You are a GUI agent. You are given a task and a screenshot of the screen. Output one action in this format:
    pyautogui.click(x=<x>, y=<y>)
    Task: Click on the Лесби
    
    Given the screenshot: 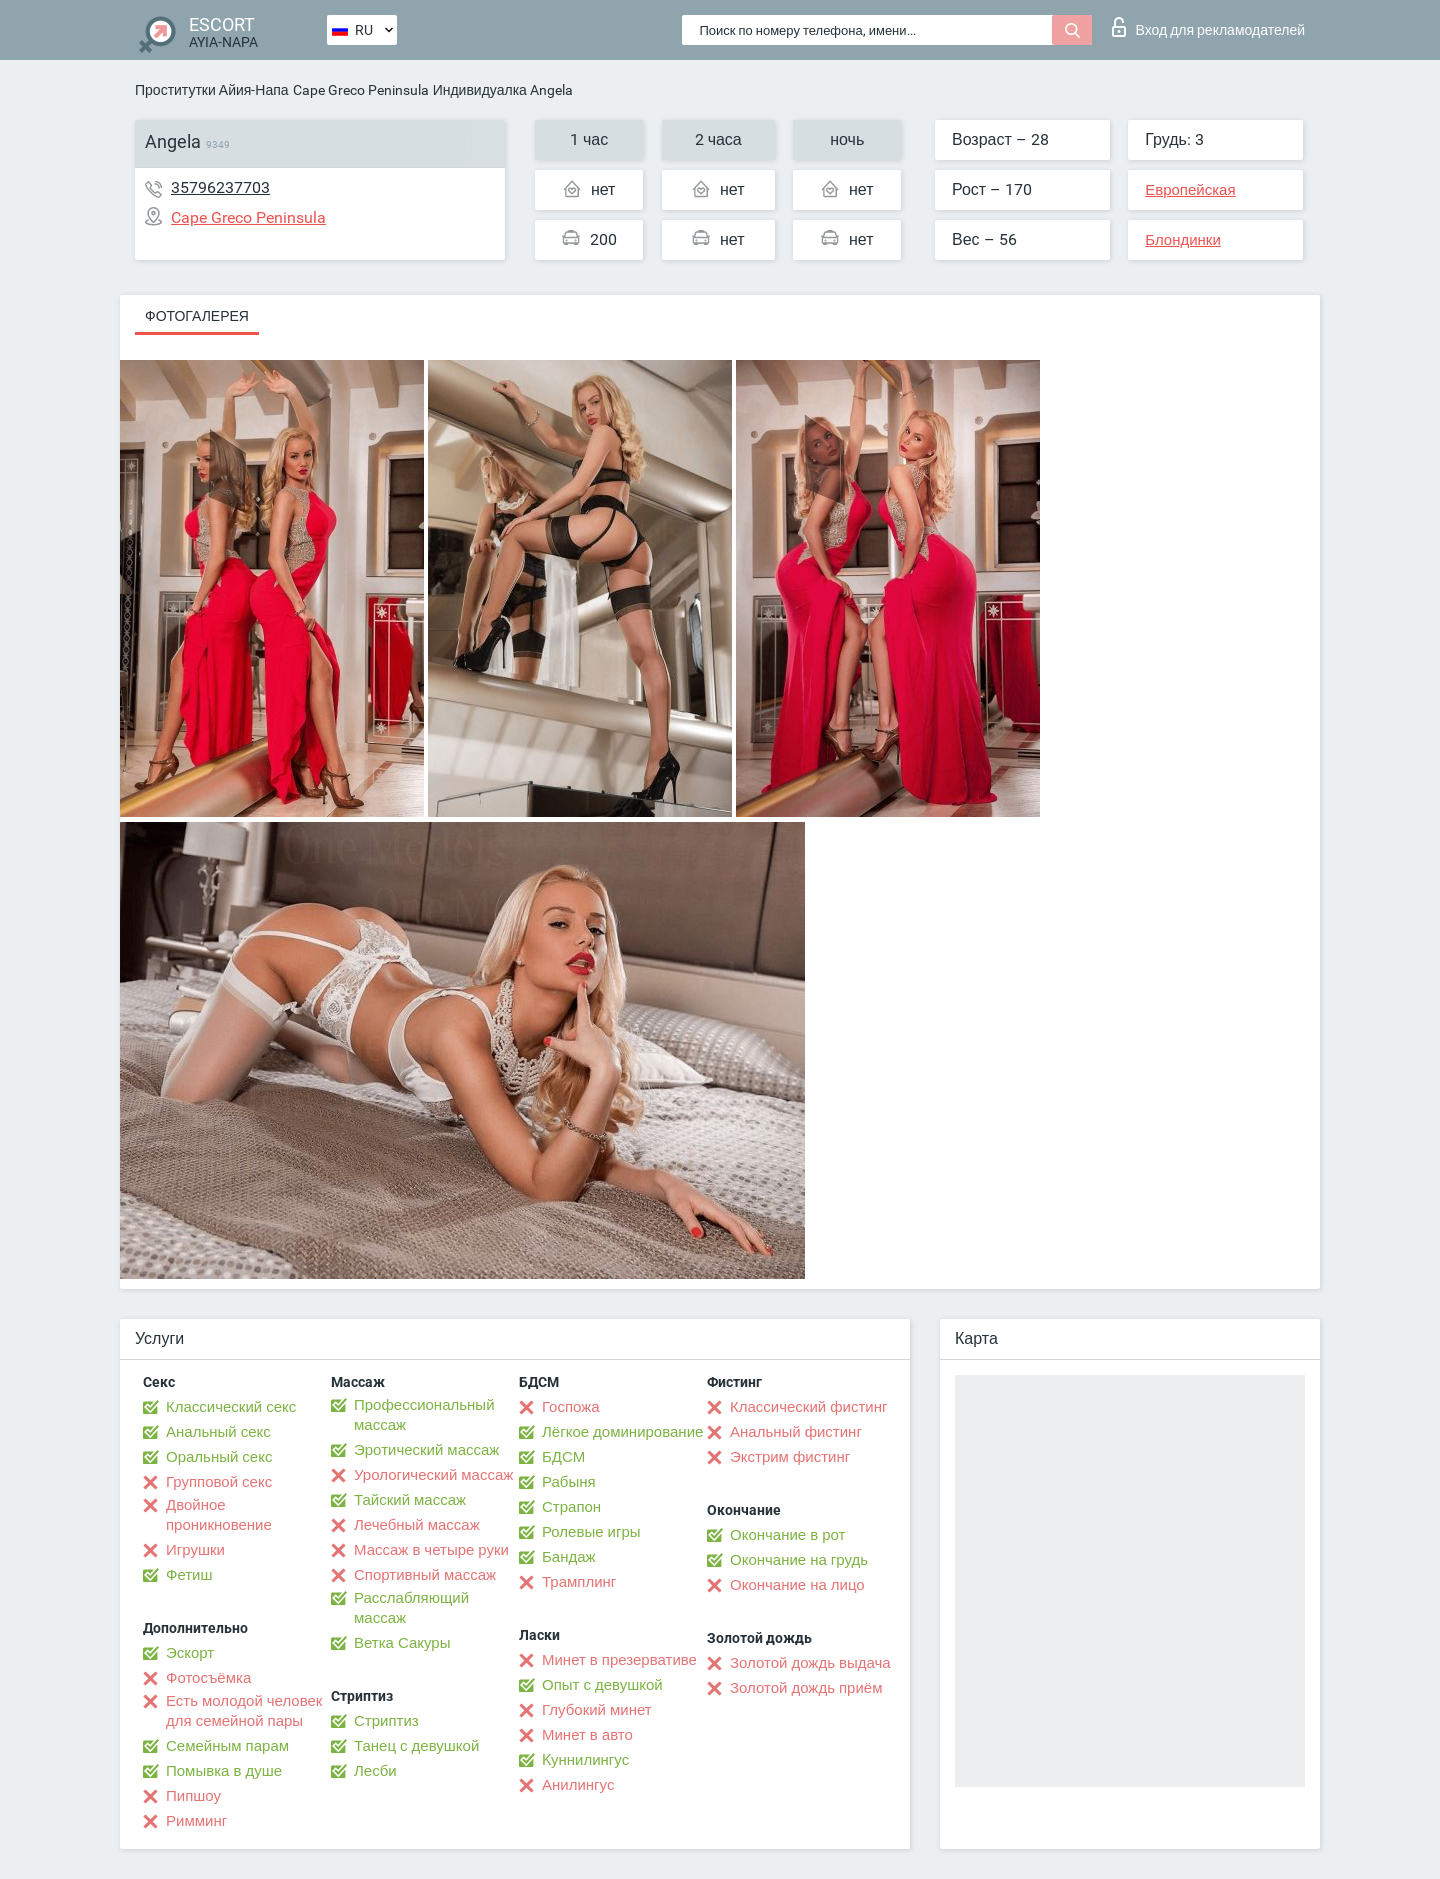 What is the action you would take?
    pyautogui.click(x=375, y=1771)
    